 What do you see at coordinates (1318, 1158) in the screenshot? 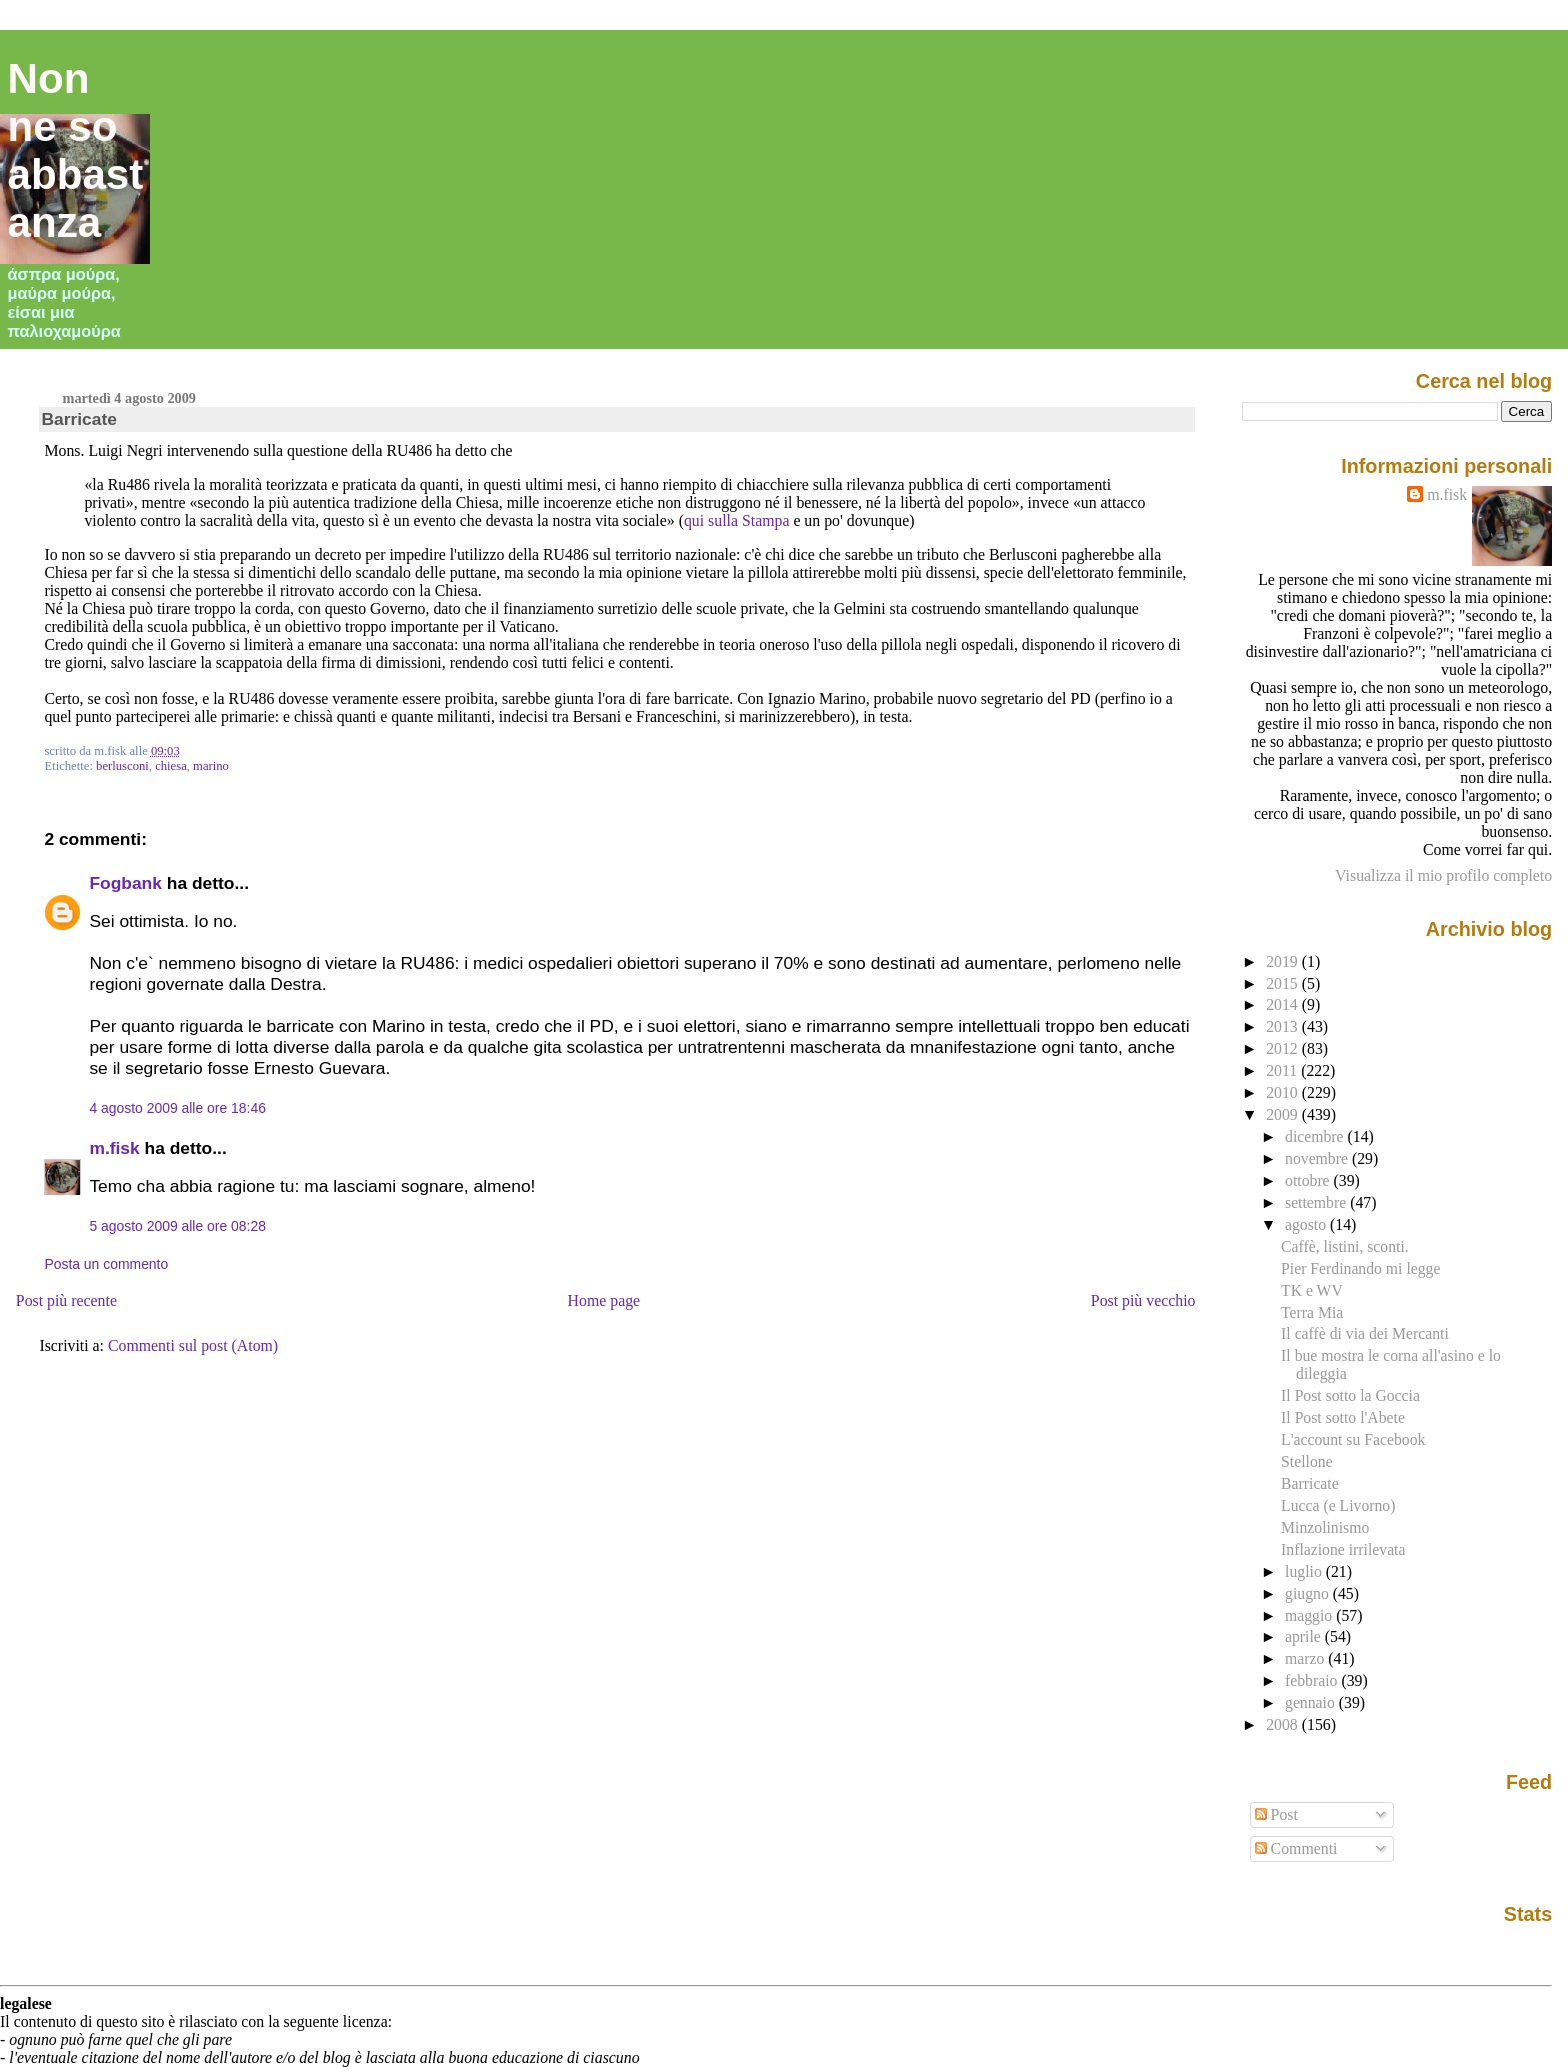
I see `novembre` at bounding box center [1318, 1158].